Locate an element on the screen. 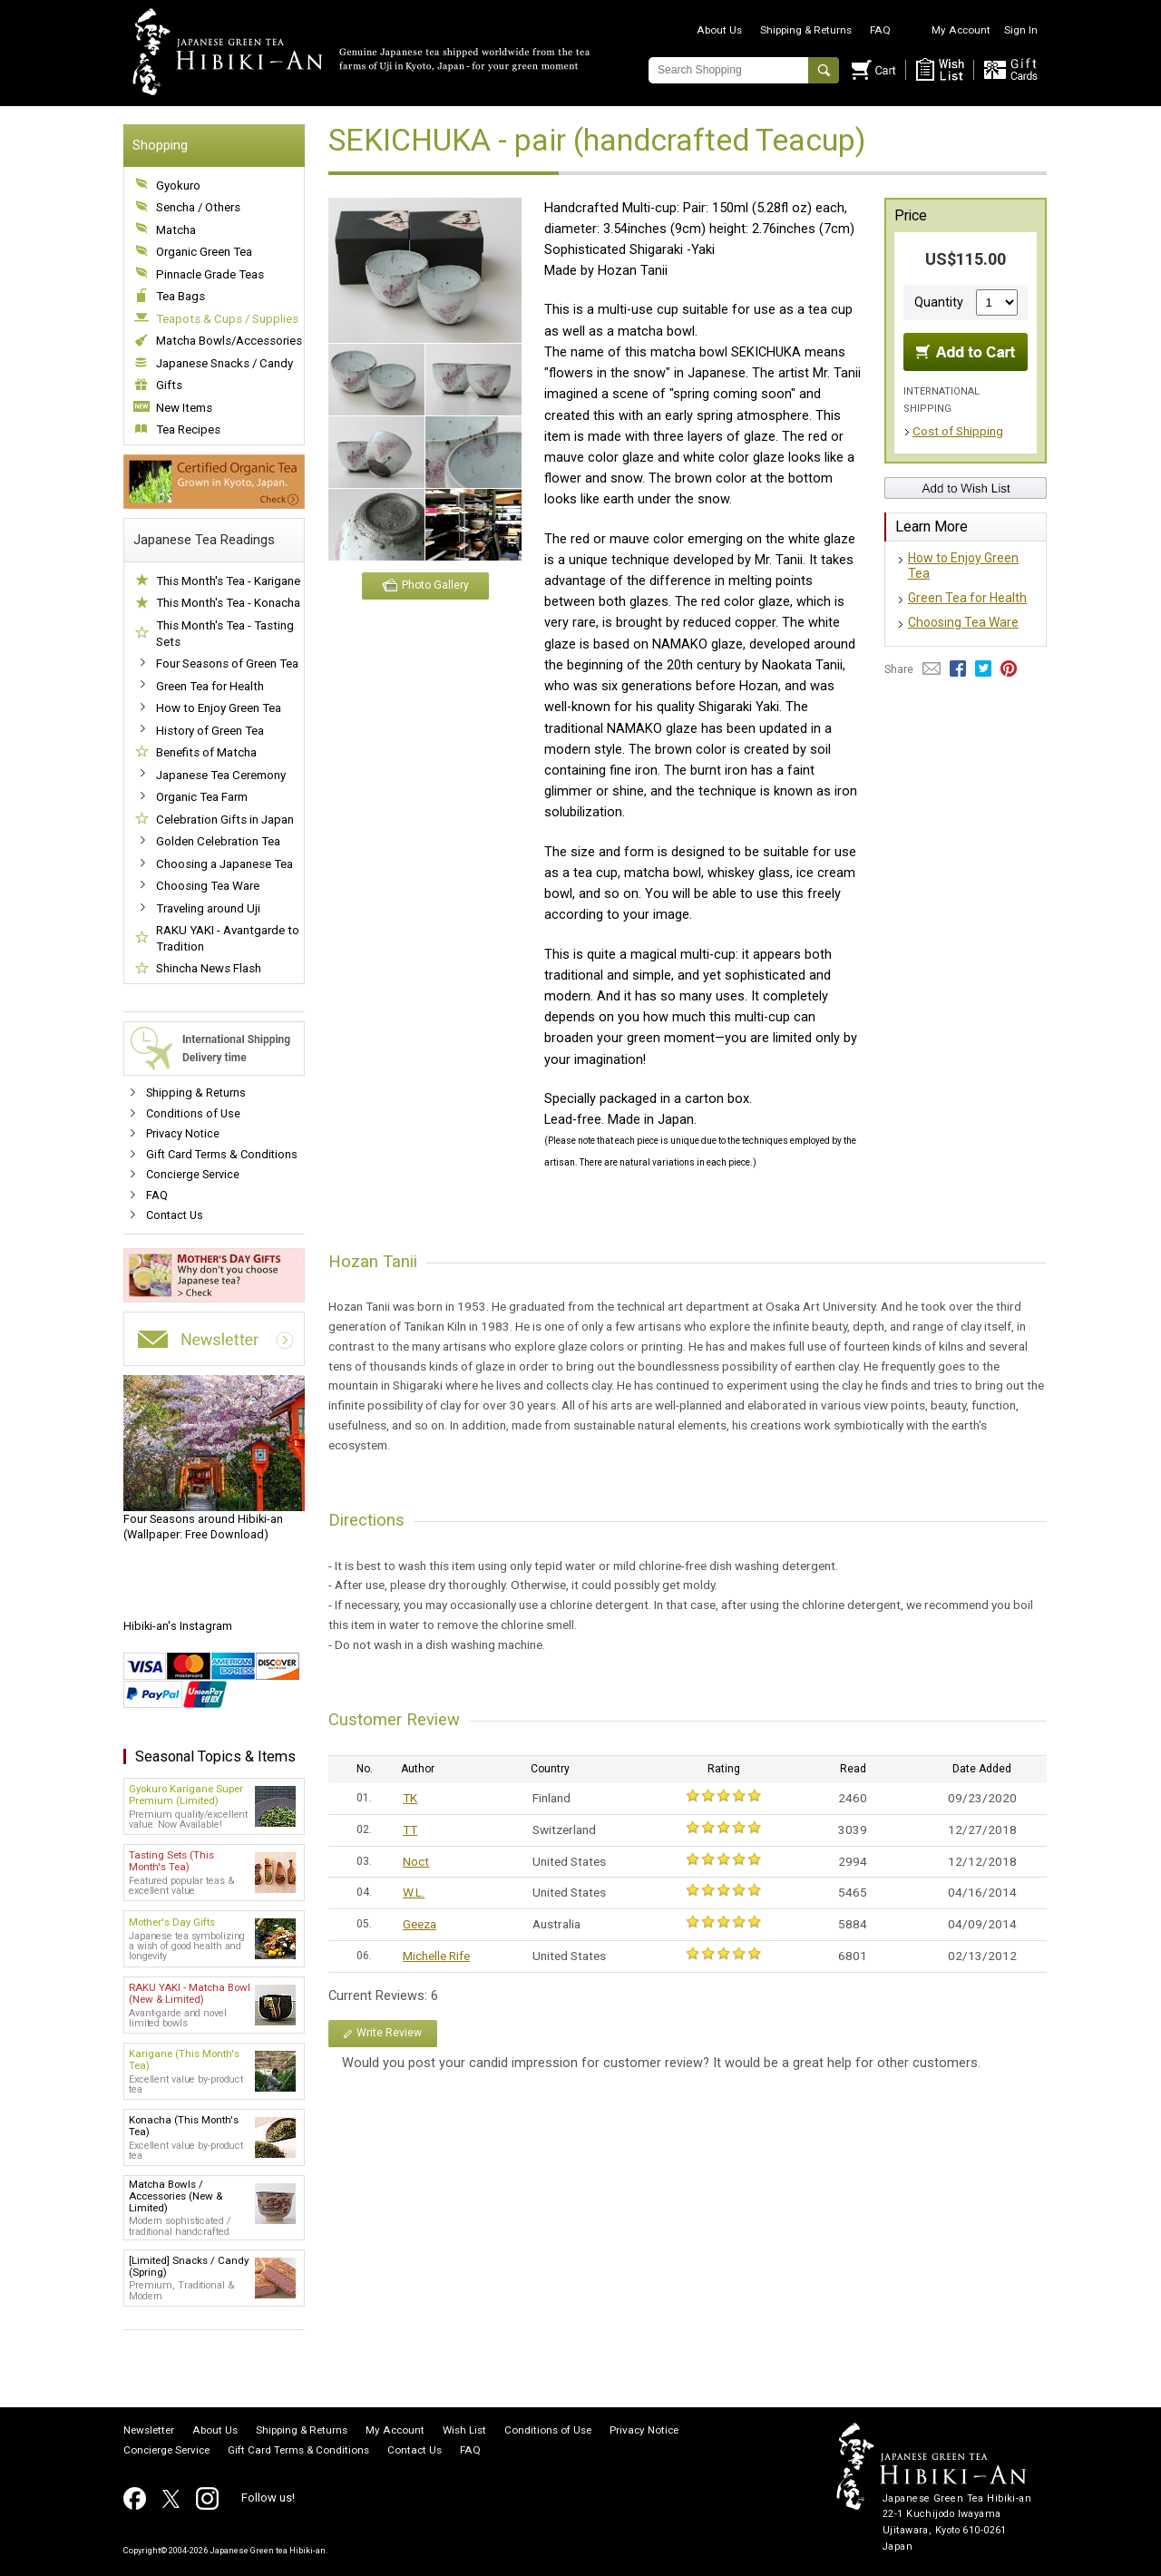  History of Green Tea is located at coordinates (210, 730).